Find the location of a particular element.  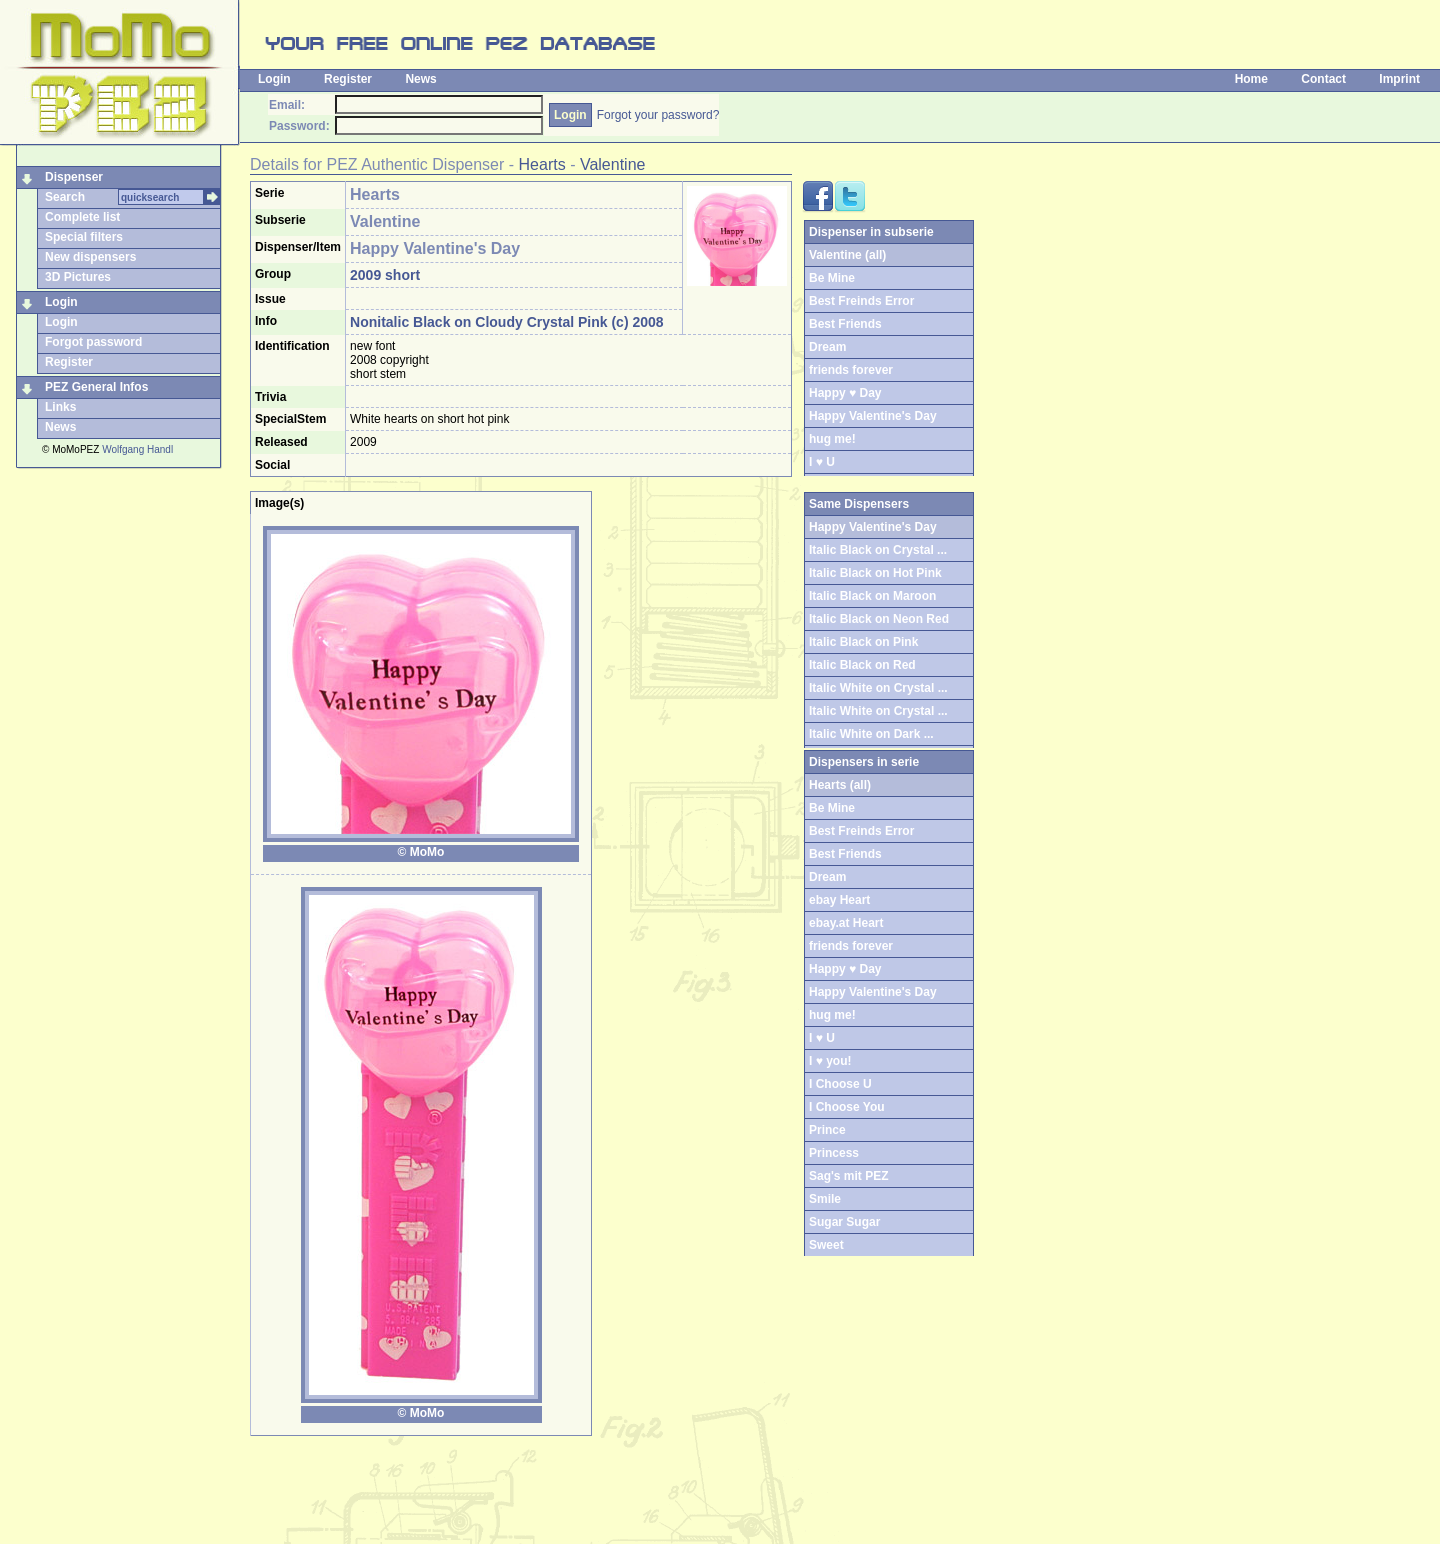

Search is located at coordinates (65, 197).